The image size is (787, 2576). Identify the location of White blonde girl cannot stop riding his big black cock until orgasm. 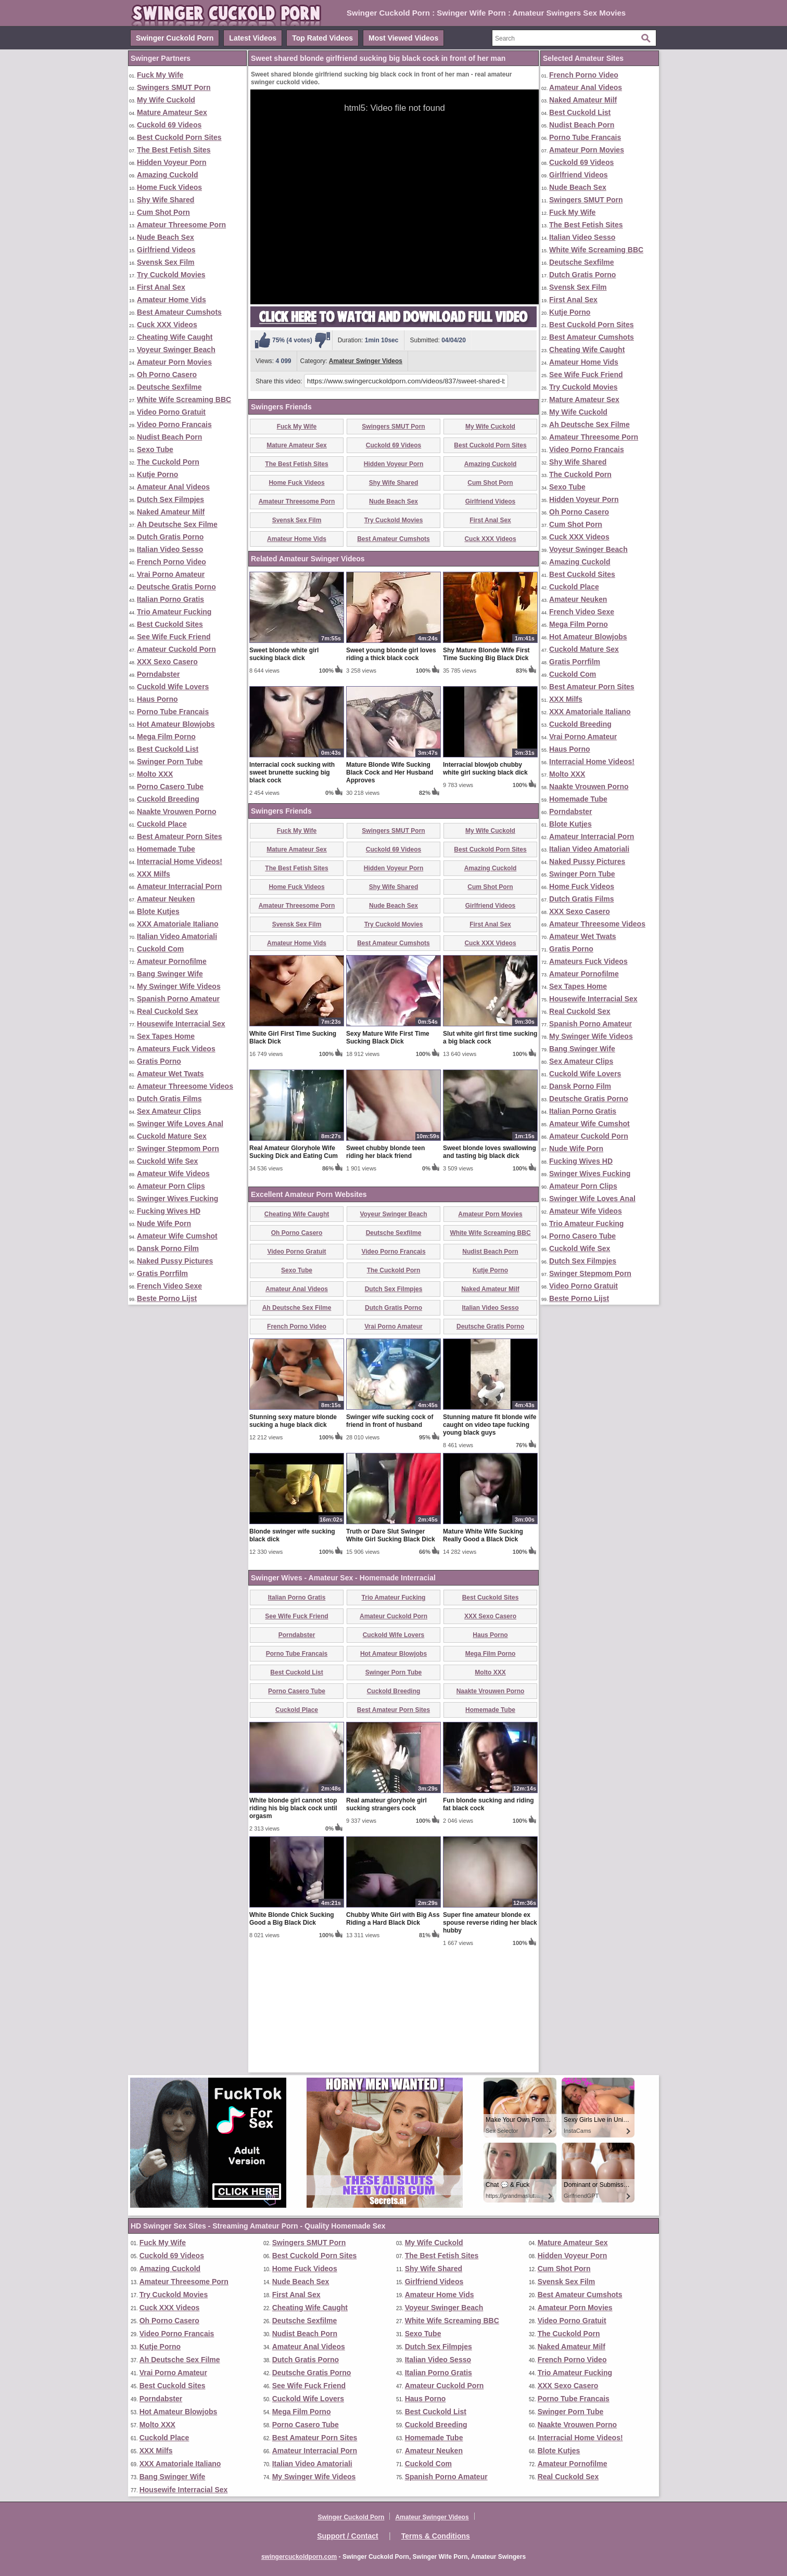
(293, 1929).